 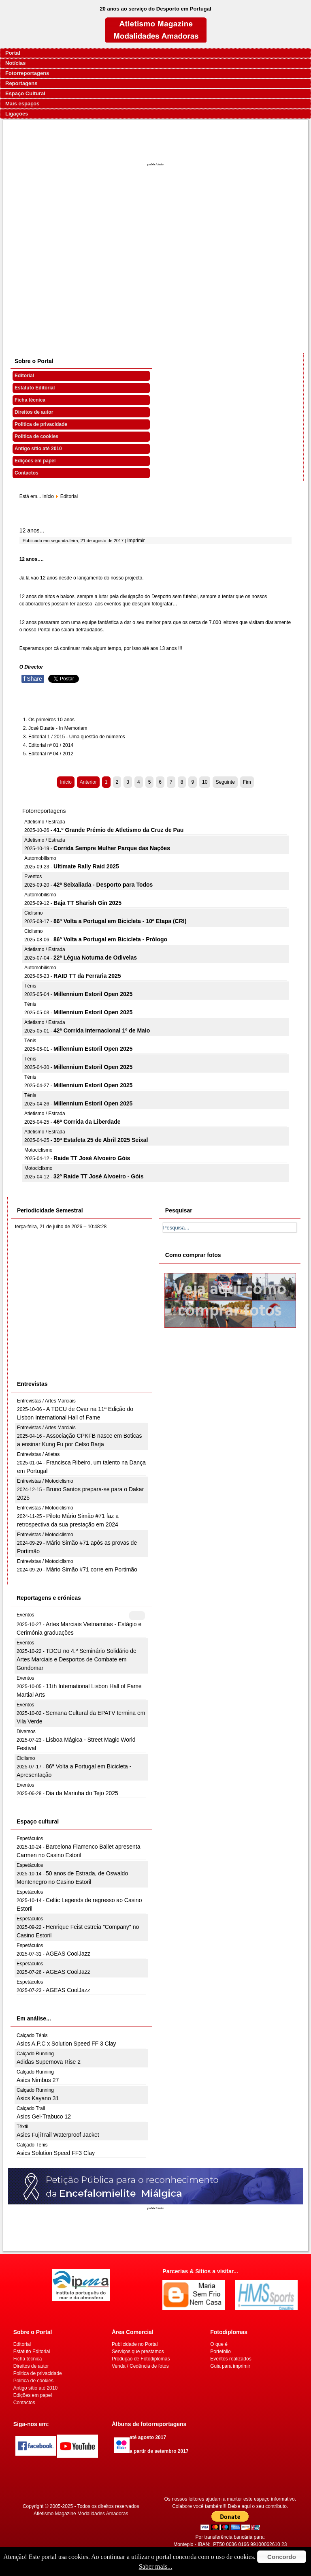 What do you see at coordinates (95, 957) in the screenshot?
I see `22ª Légua Noturna de Odivelas` at bounding box center [95, 957].